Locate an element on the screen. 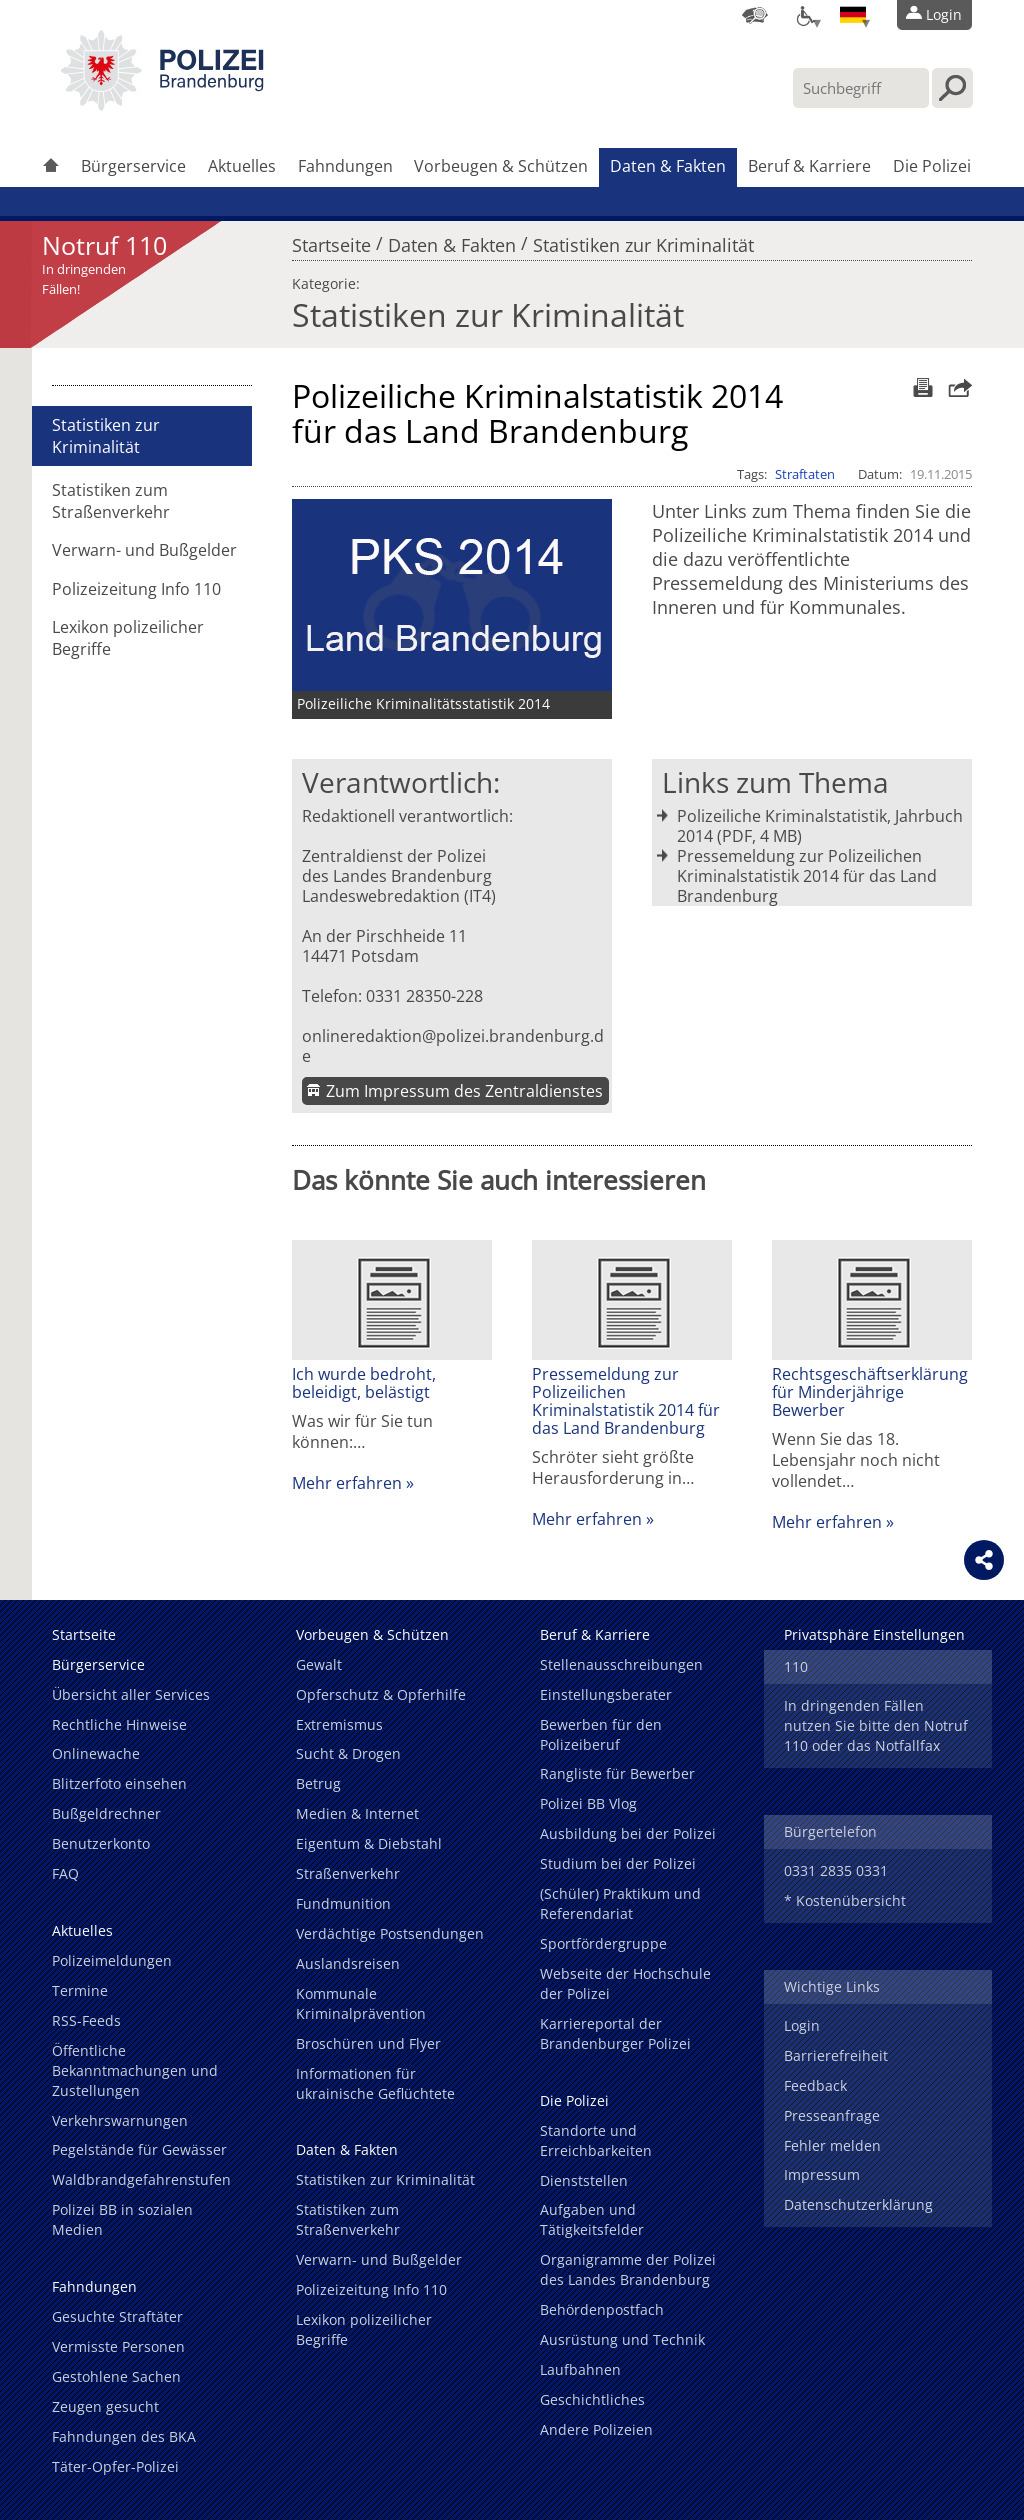 The height and width of the screenshot is (2520, 1024). Bußgeldrechner is located at coordinates (106, 1813).